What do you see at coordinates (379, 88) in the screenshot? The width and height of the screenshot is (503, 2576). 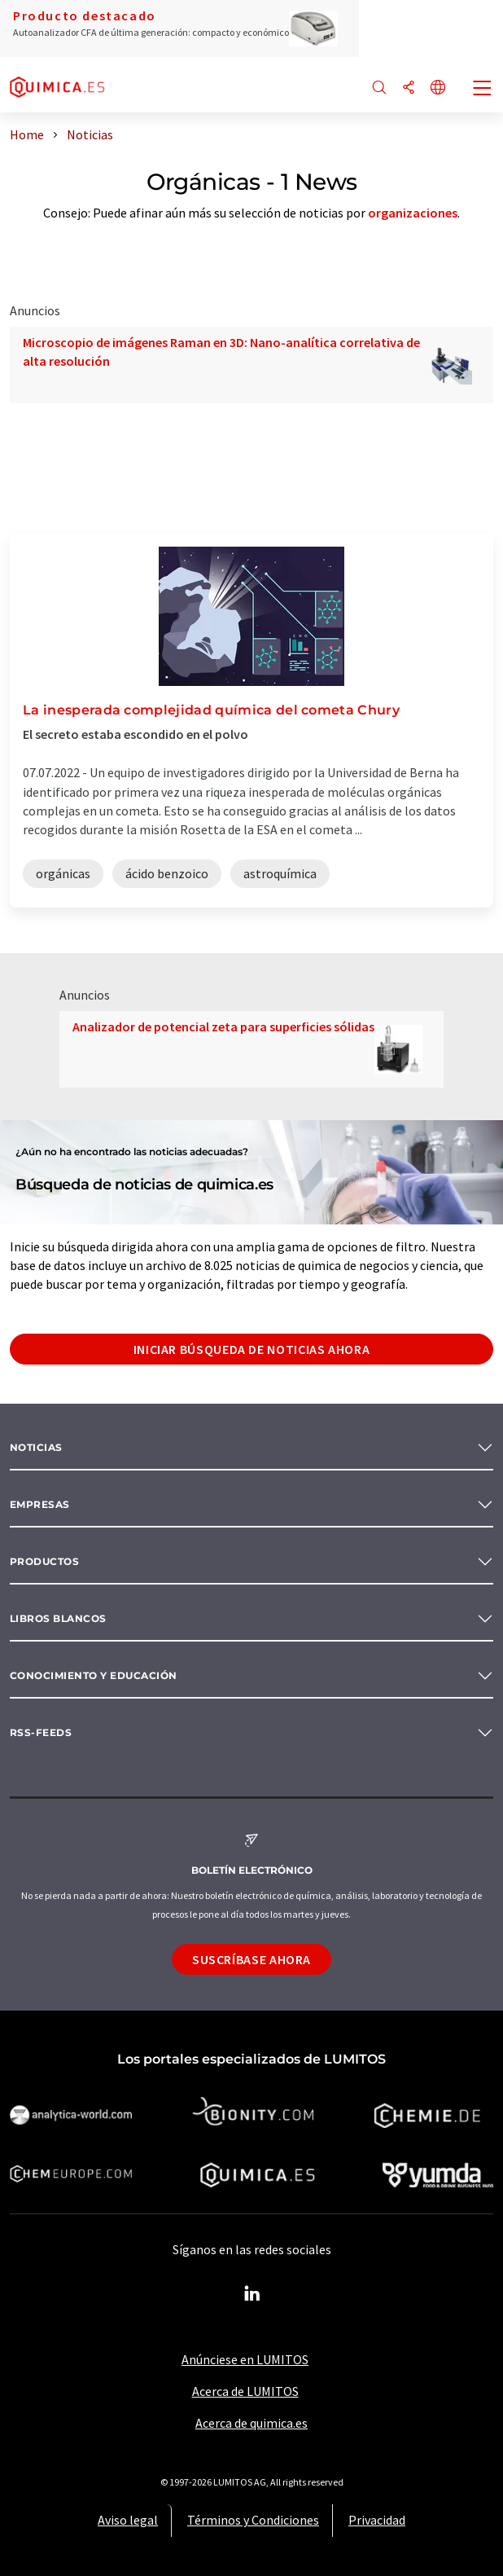 I see `[Buscar]` at bounding box center [379, 88].